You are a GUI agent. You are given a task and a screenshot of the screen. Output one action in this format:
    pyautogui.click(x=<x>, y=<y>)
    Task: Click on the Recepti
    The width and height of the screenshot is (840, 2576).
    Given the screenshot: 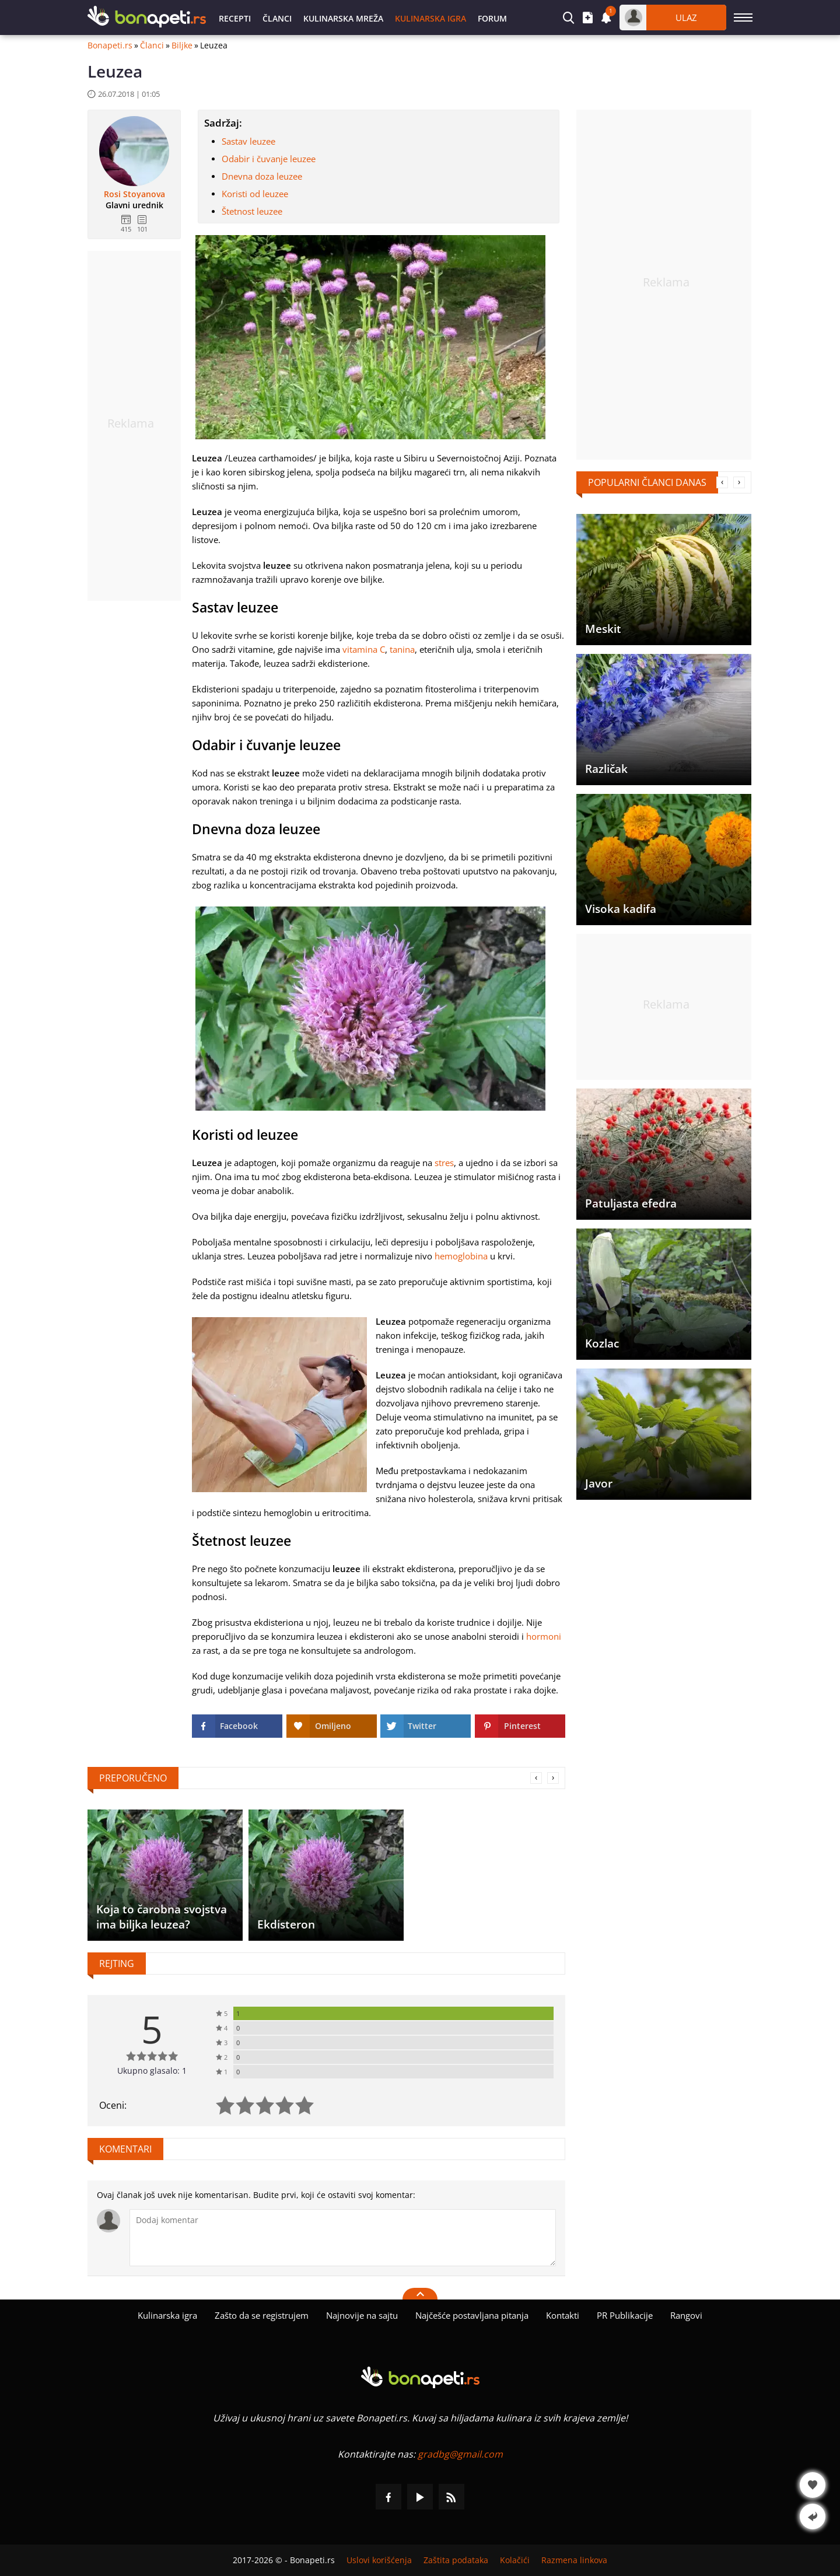 What is the action you would take?
    pyautogui.click(x=235, y=18)
    